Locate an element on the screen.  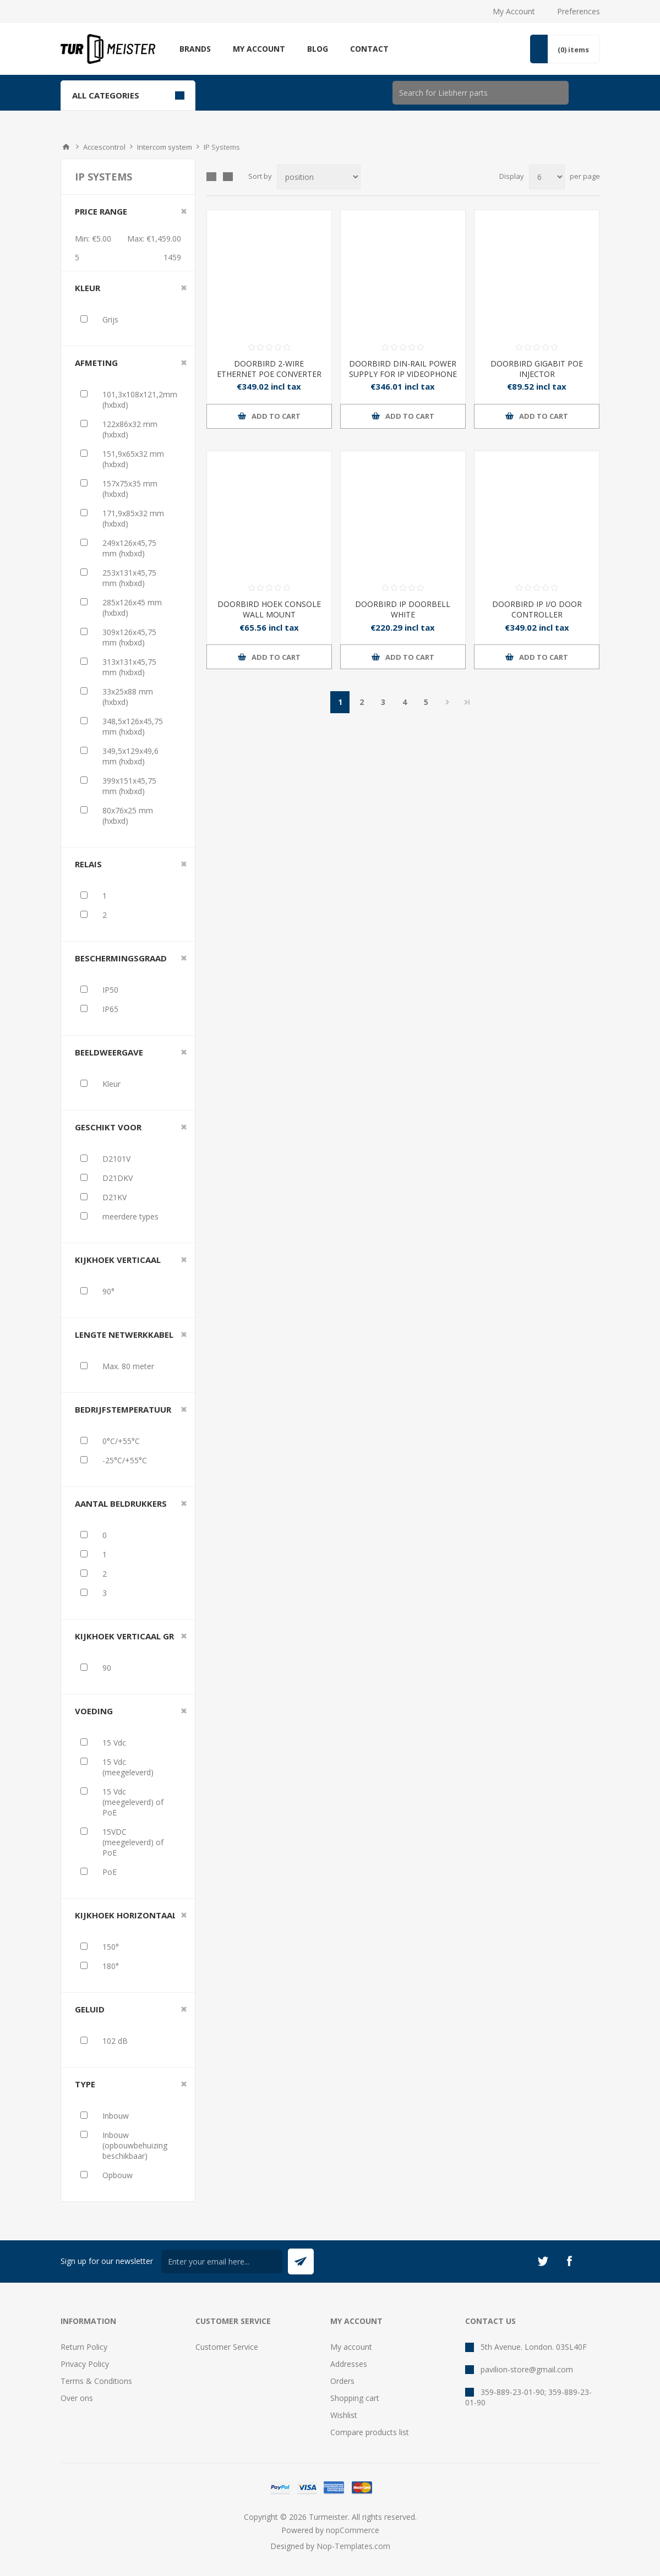
Preferences is located at coordinates (578, 11).